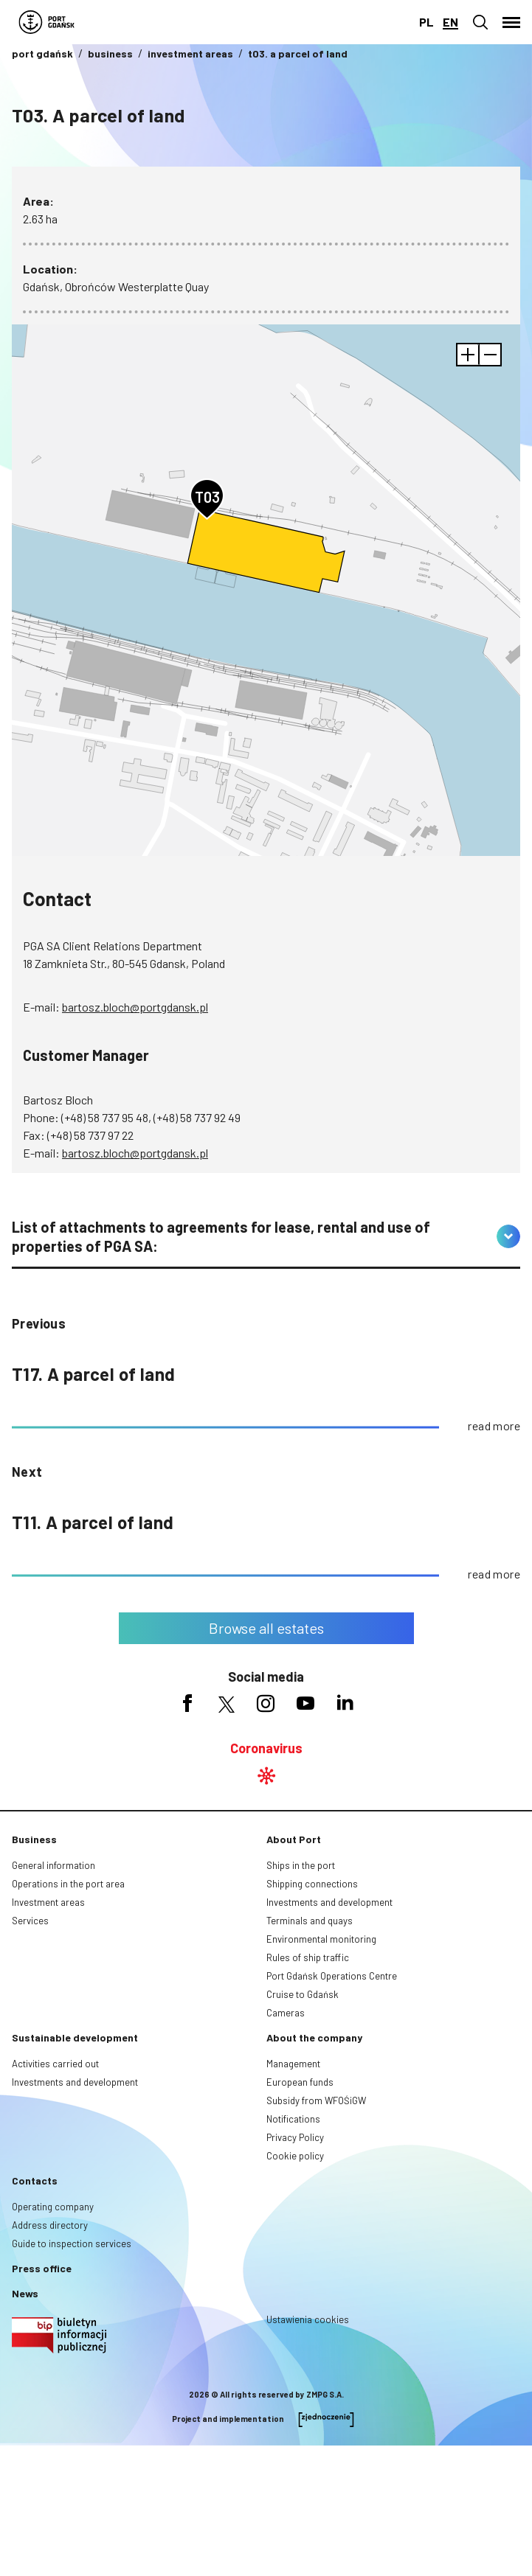  What do you see at coordinates (312, 1884) in the screenshot?
I see `Shipping connections` at bounding box center [312, 1884].